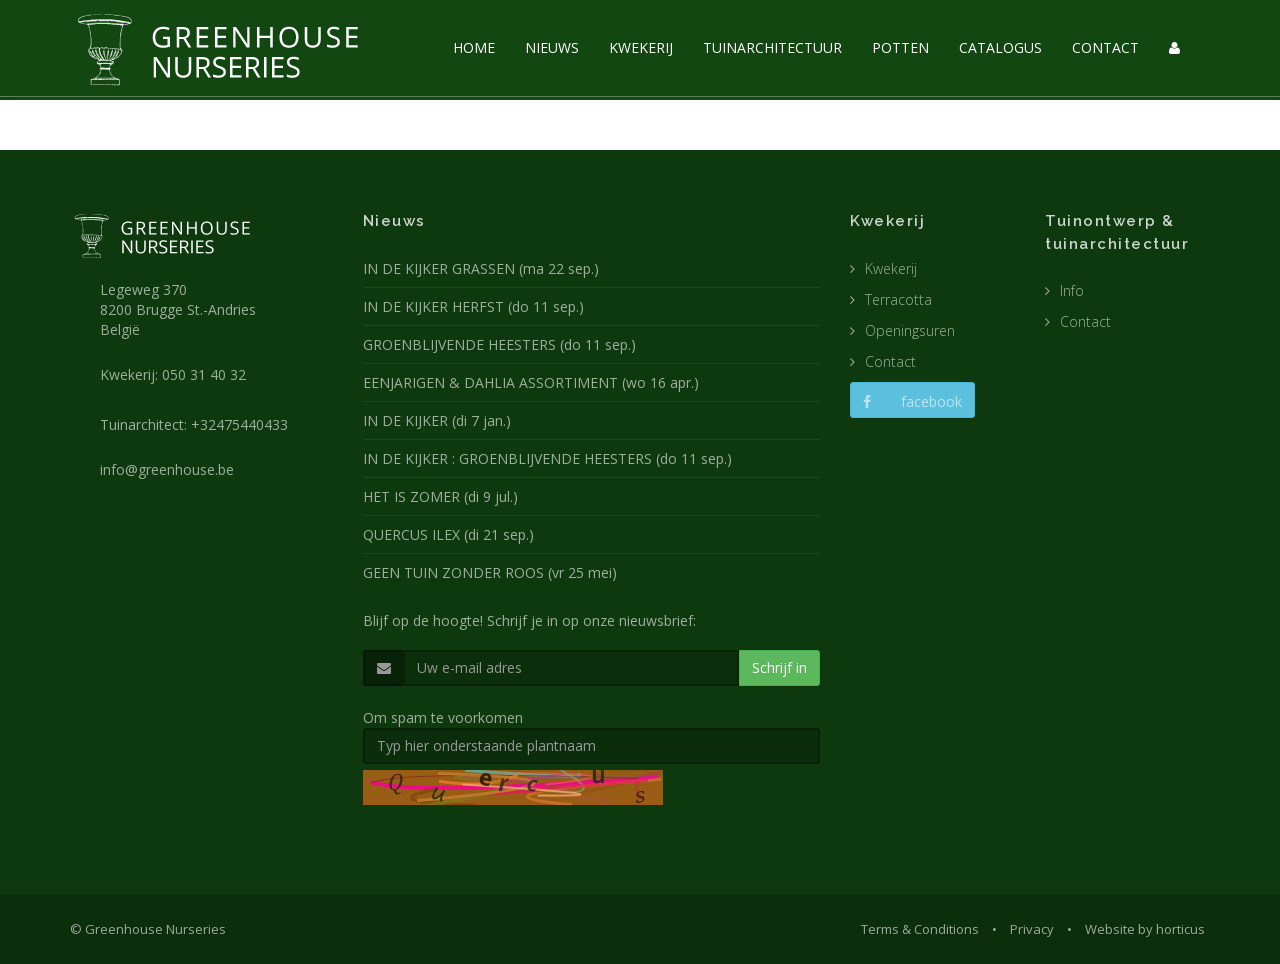 This screenshot has width=1280, height=964. I want to click on Schrijf in, so click(779, 667).